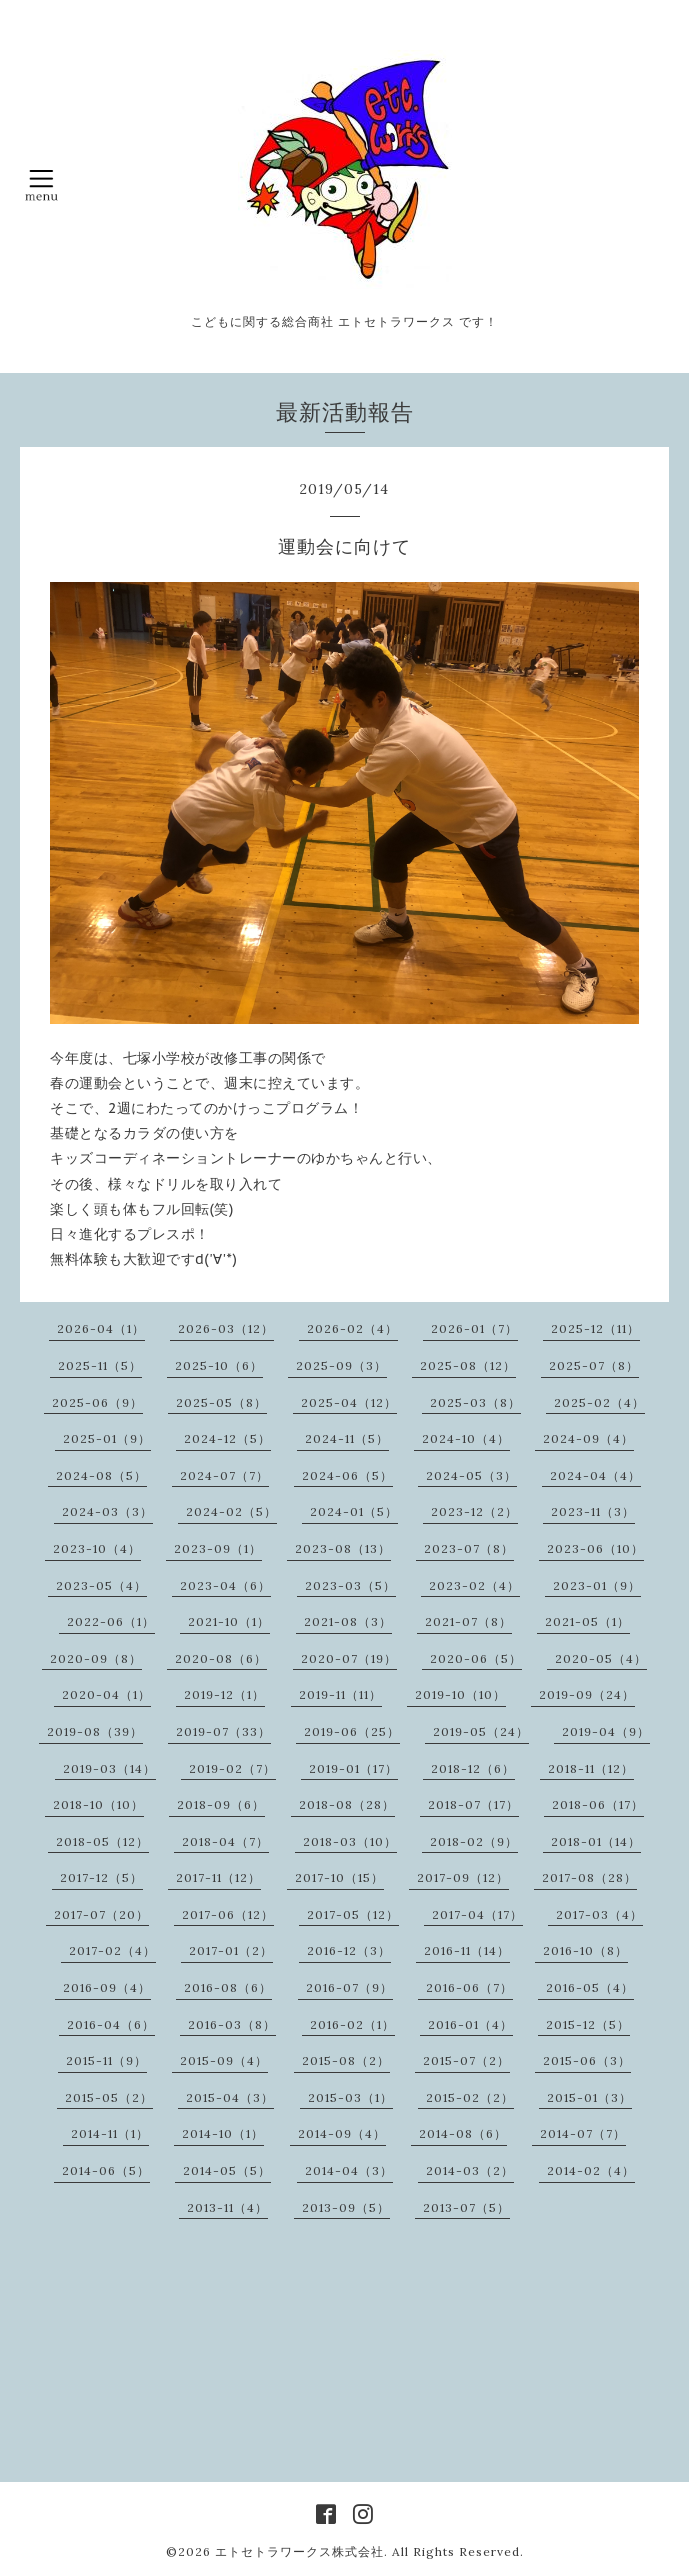 This screenshot has width=689, height=2573. What do you see at coordinates (470, 2170) in the screenshot?
I see `2014-03（2）` at bounding box center [470, 2170].